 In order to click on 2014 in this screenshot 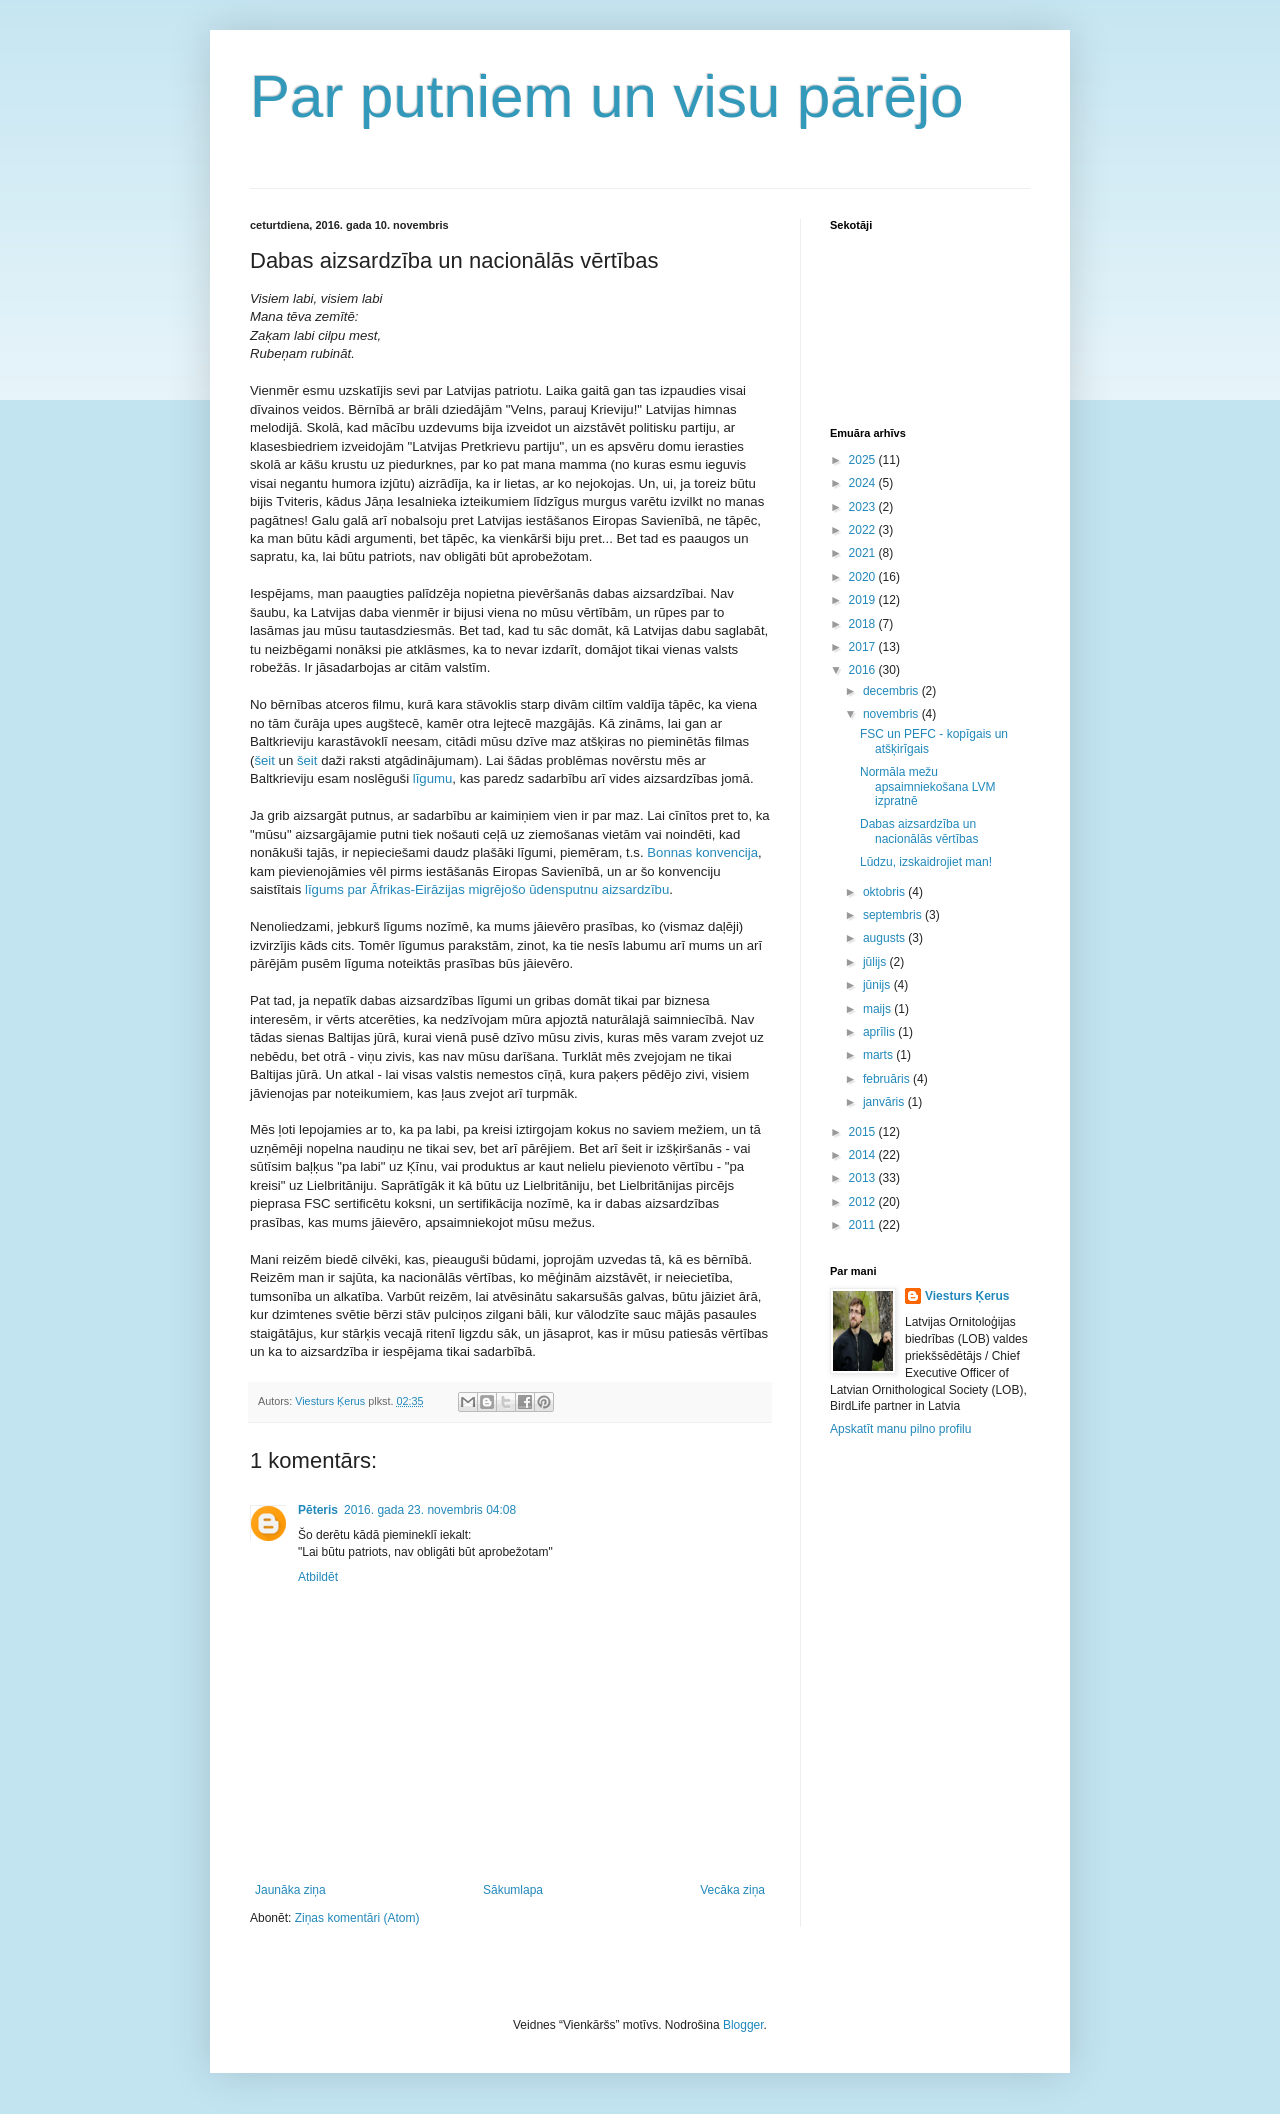, I will do `click(864, 1155)`.